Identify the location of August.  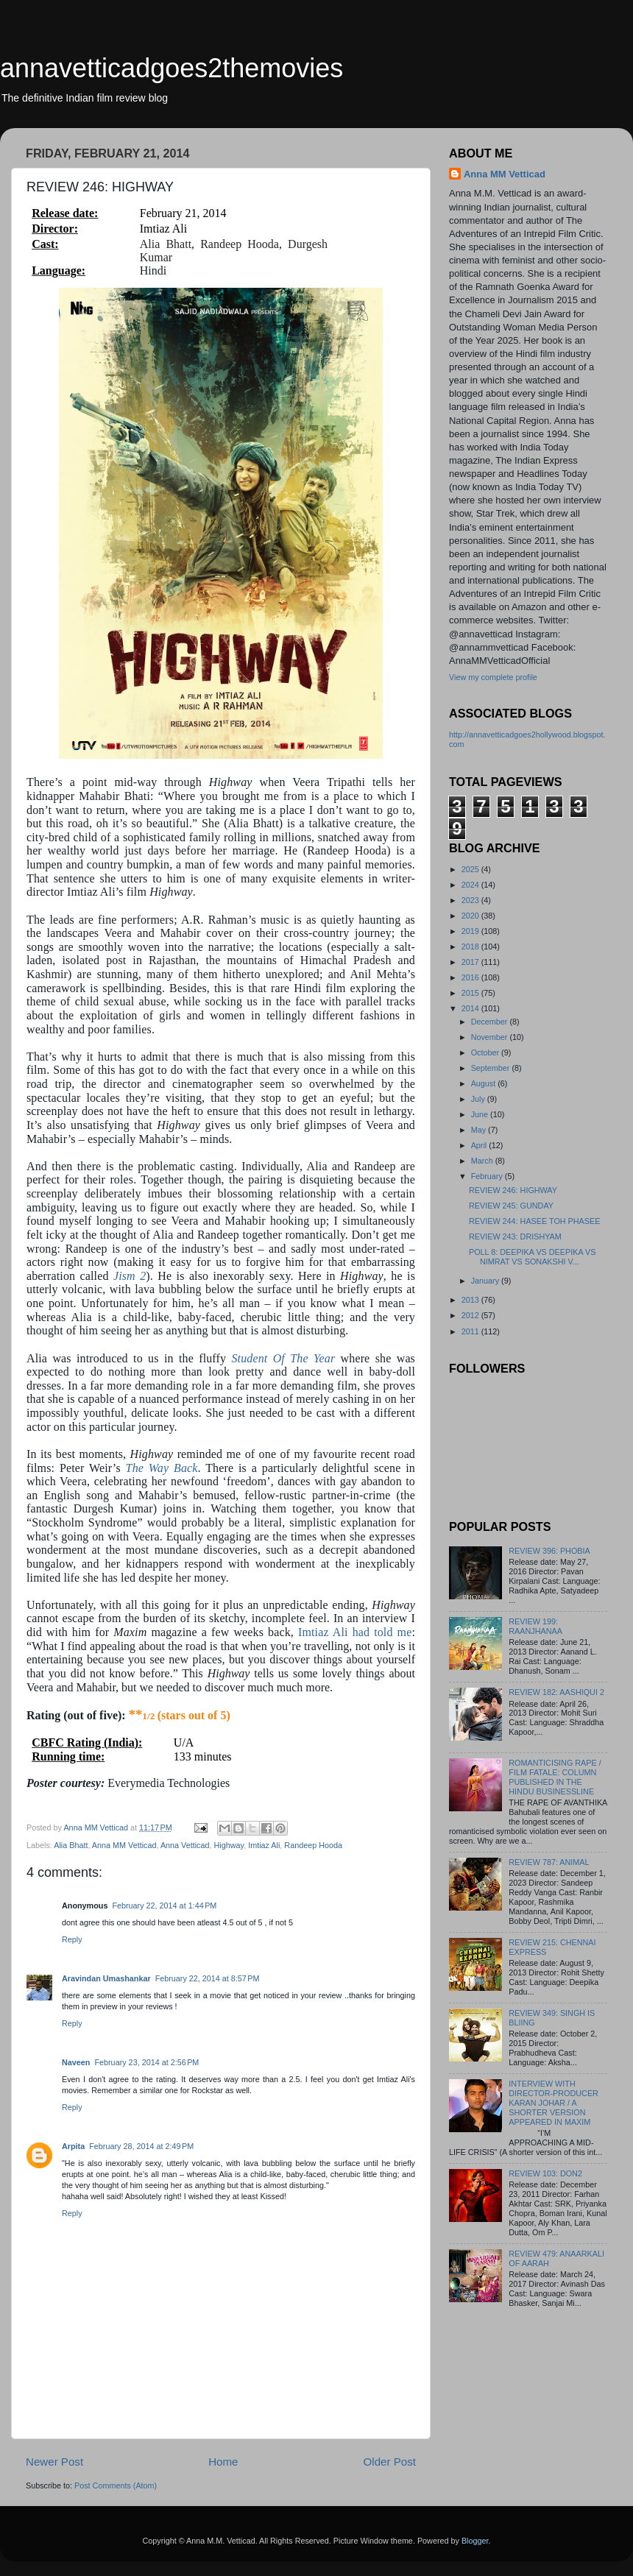
(484, 1083).